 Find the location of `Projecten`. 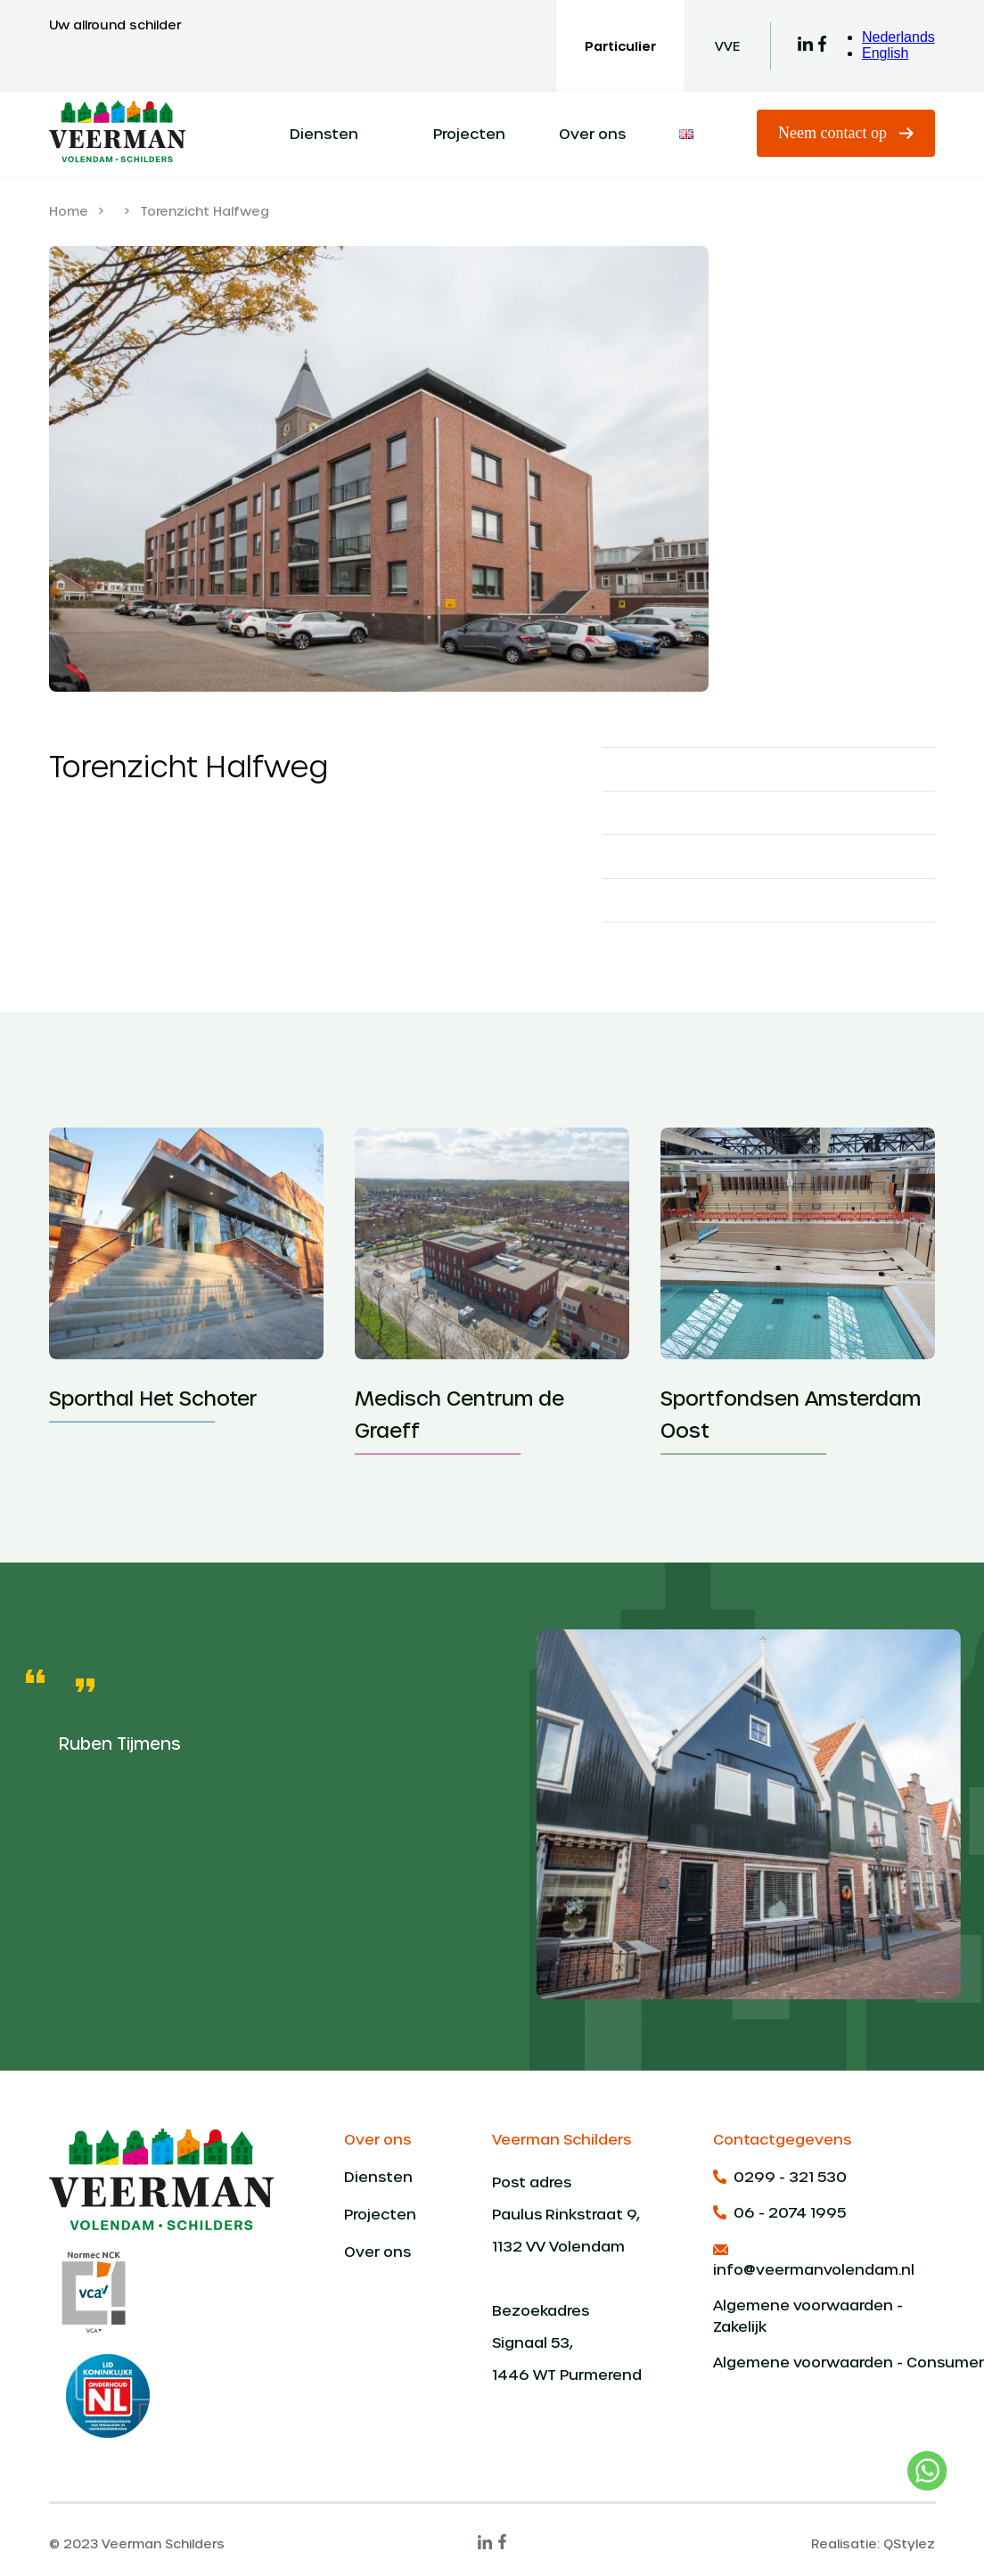

Projecten is located at coordinates (469, 133).